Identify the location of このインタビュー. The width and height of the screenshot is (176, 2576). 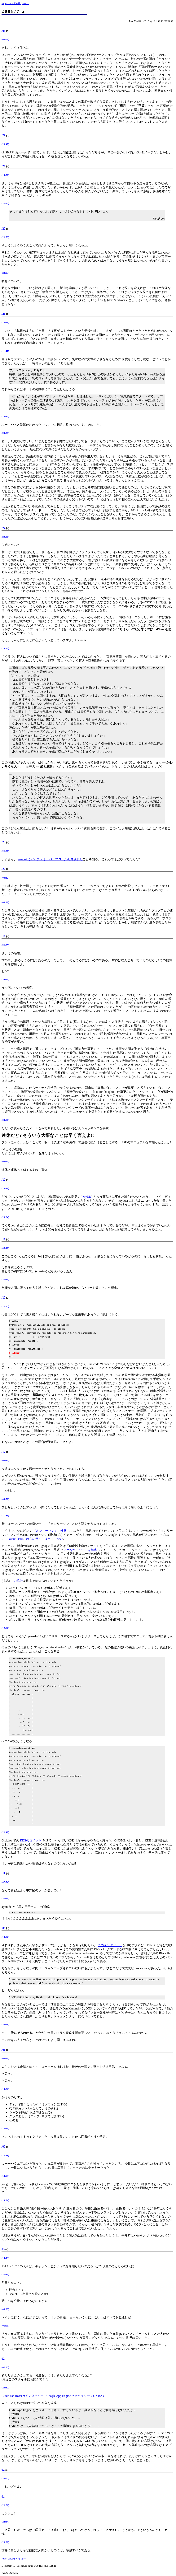
(110, 1944).